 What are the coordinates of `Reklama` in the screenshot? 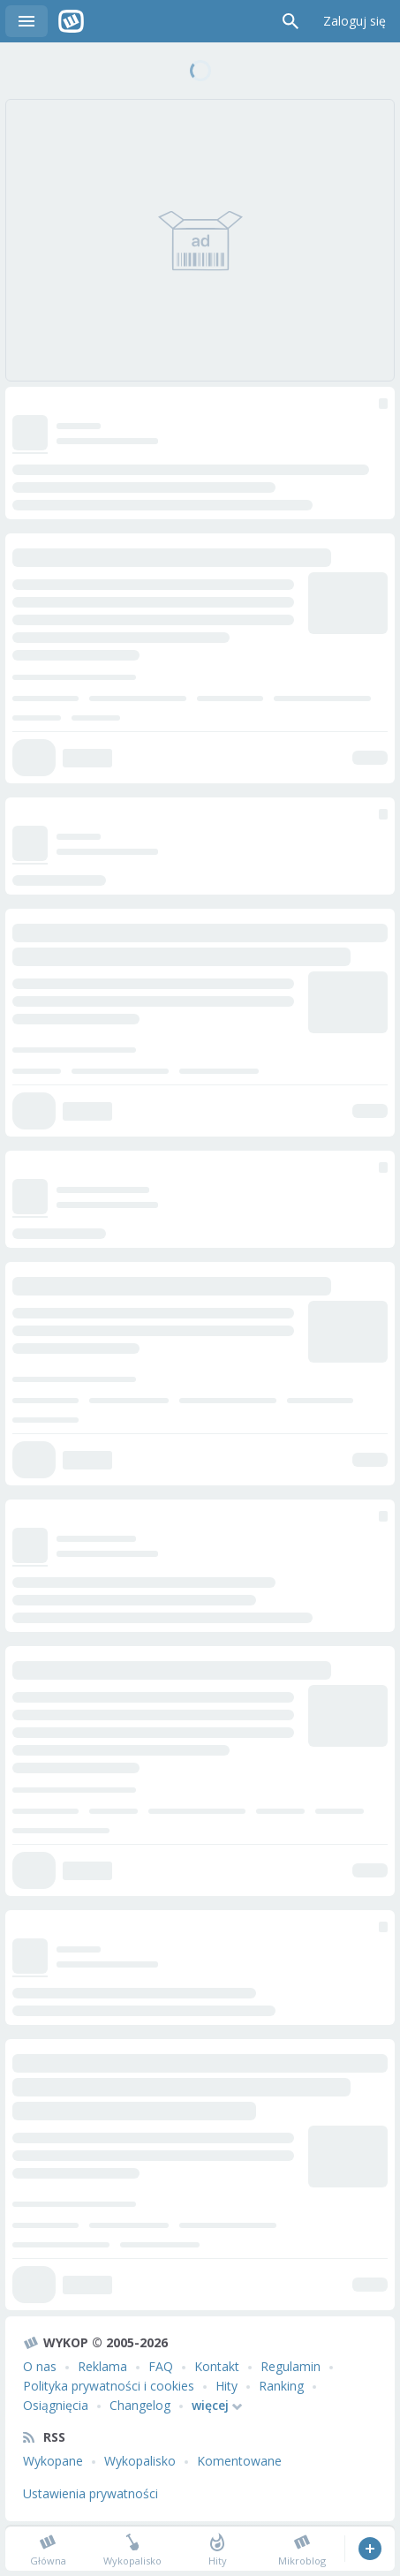 It's located at (102, 2366).